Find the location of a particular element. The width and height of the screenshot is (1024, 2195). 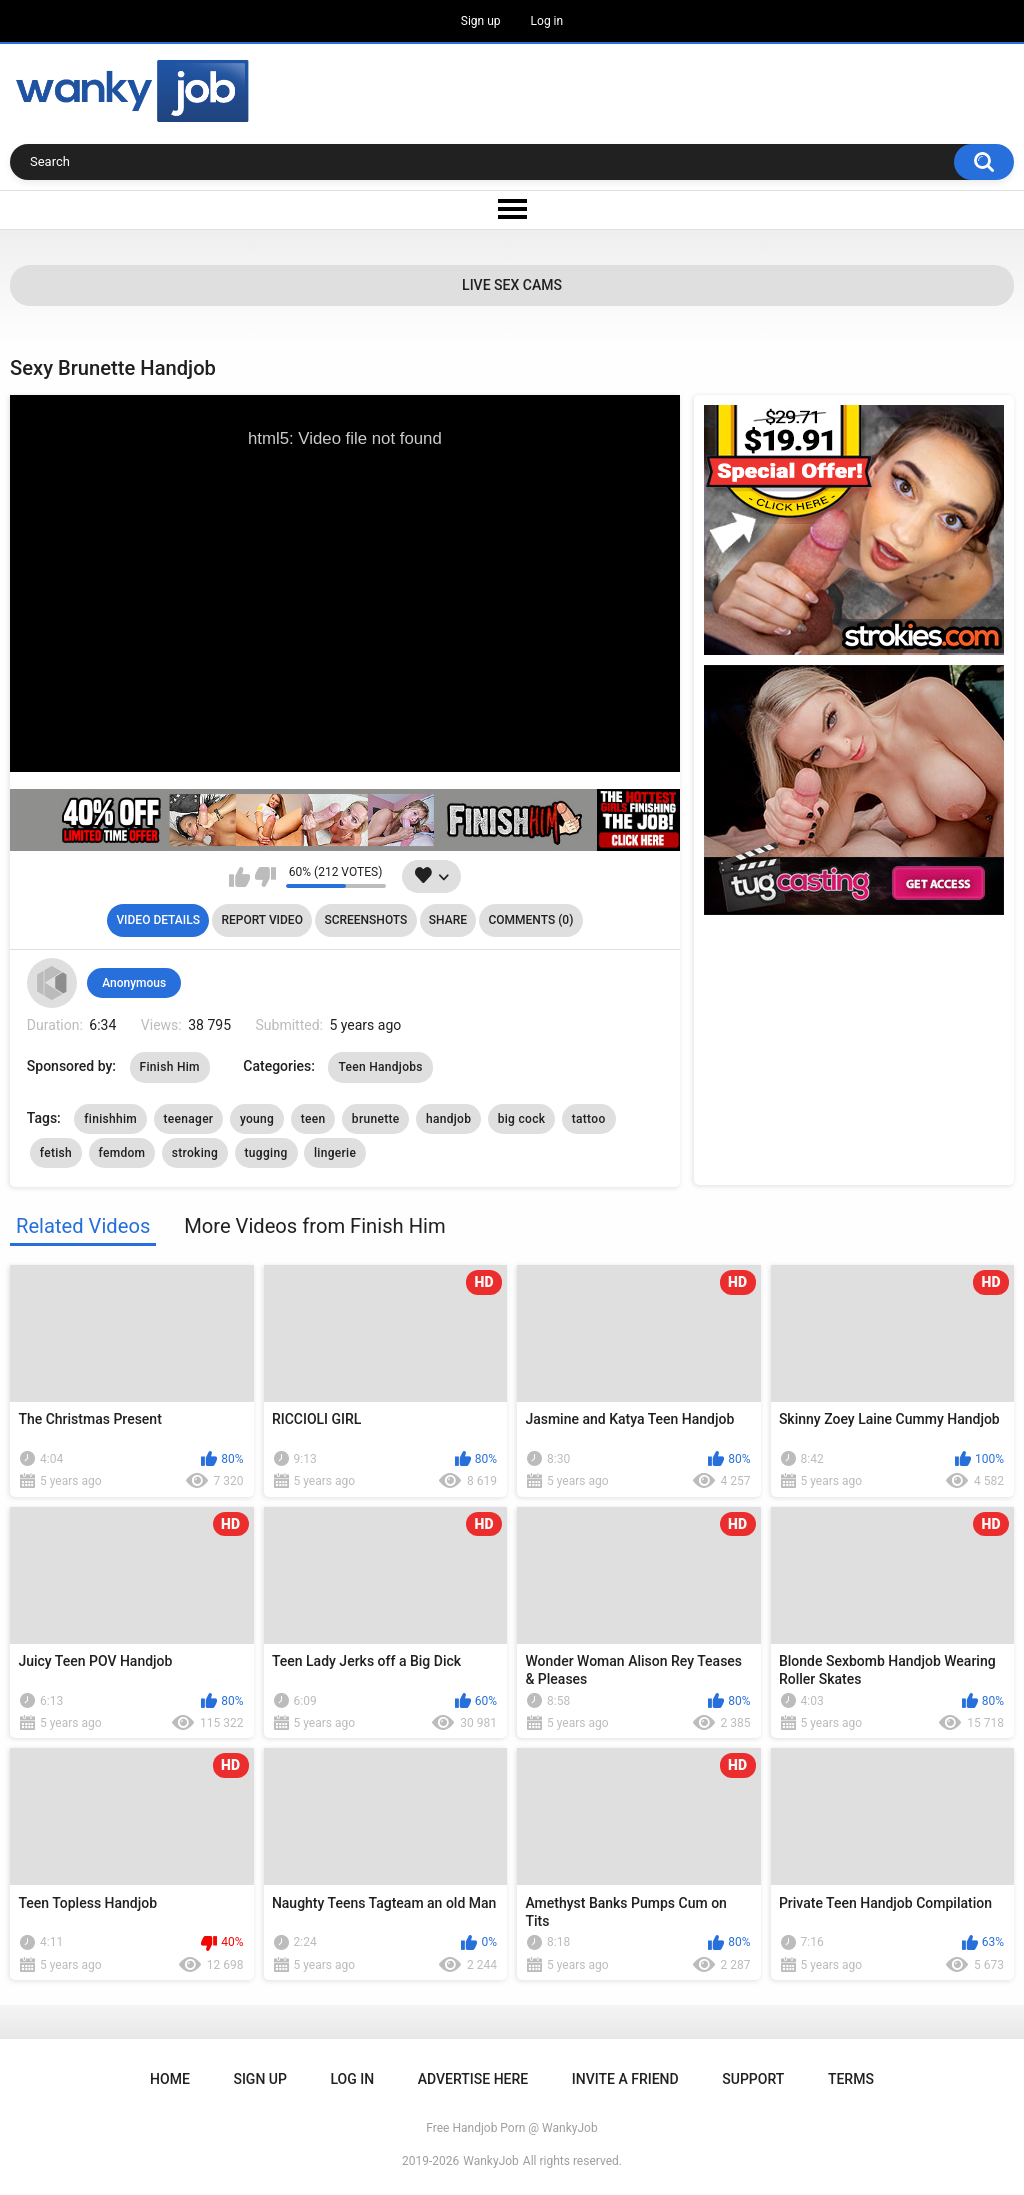

I don't like this video is located at coordinates (265, 877).